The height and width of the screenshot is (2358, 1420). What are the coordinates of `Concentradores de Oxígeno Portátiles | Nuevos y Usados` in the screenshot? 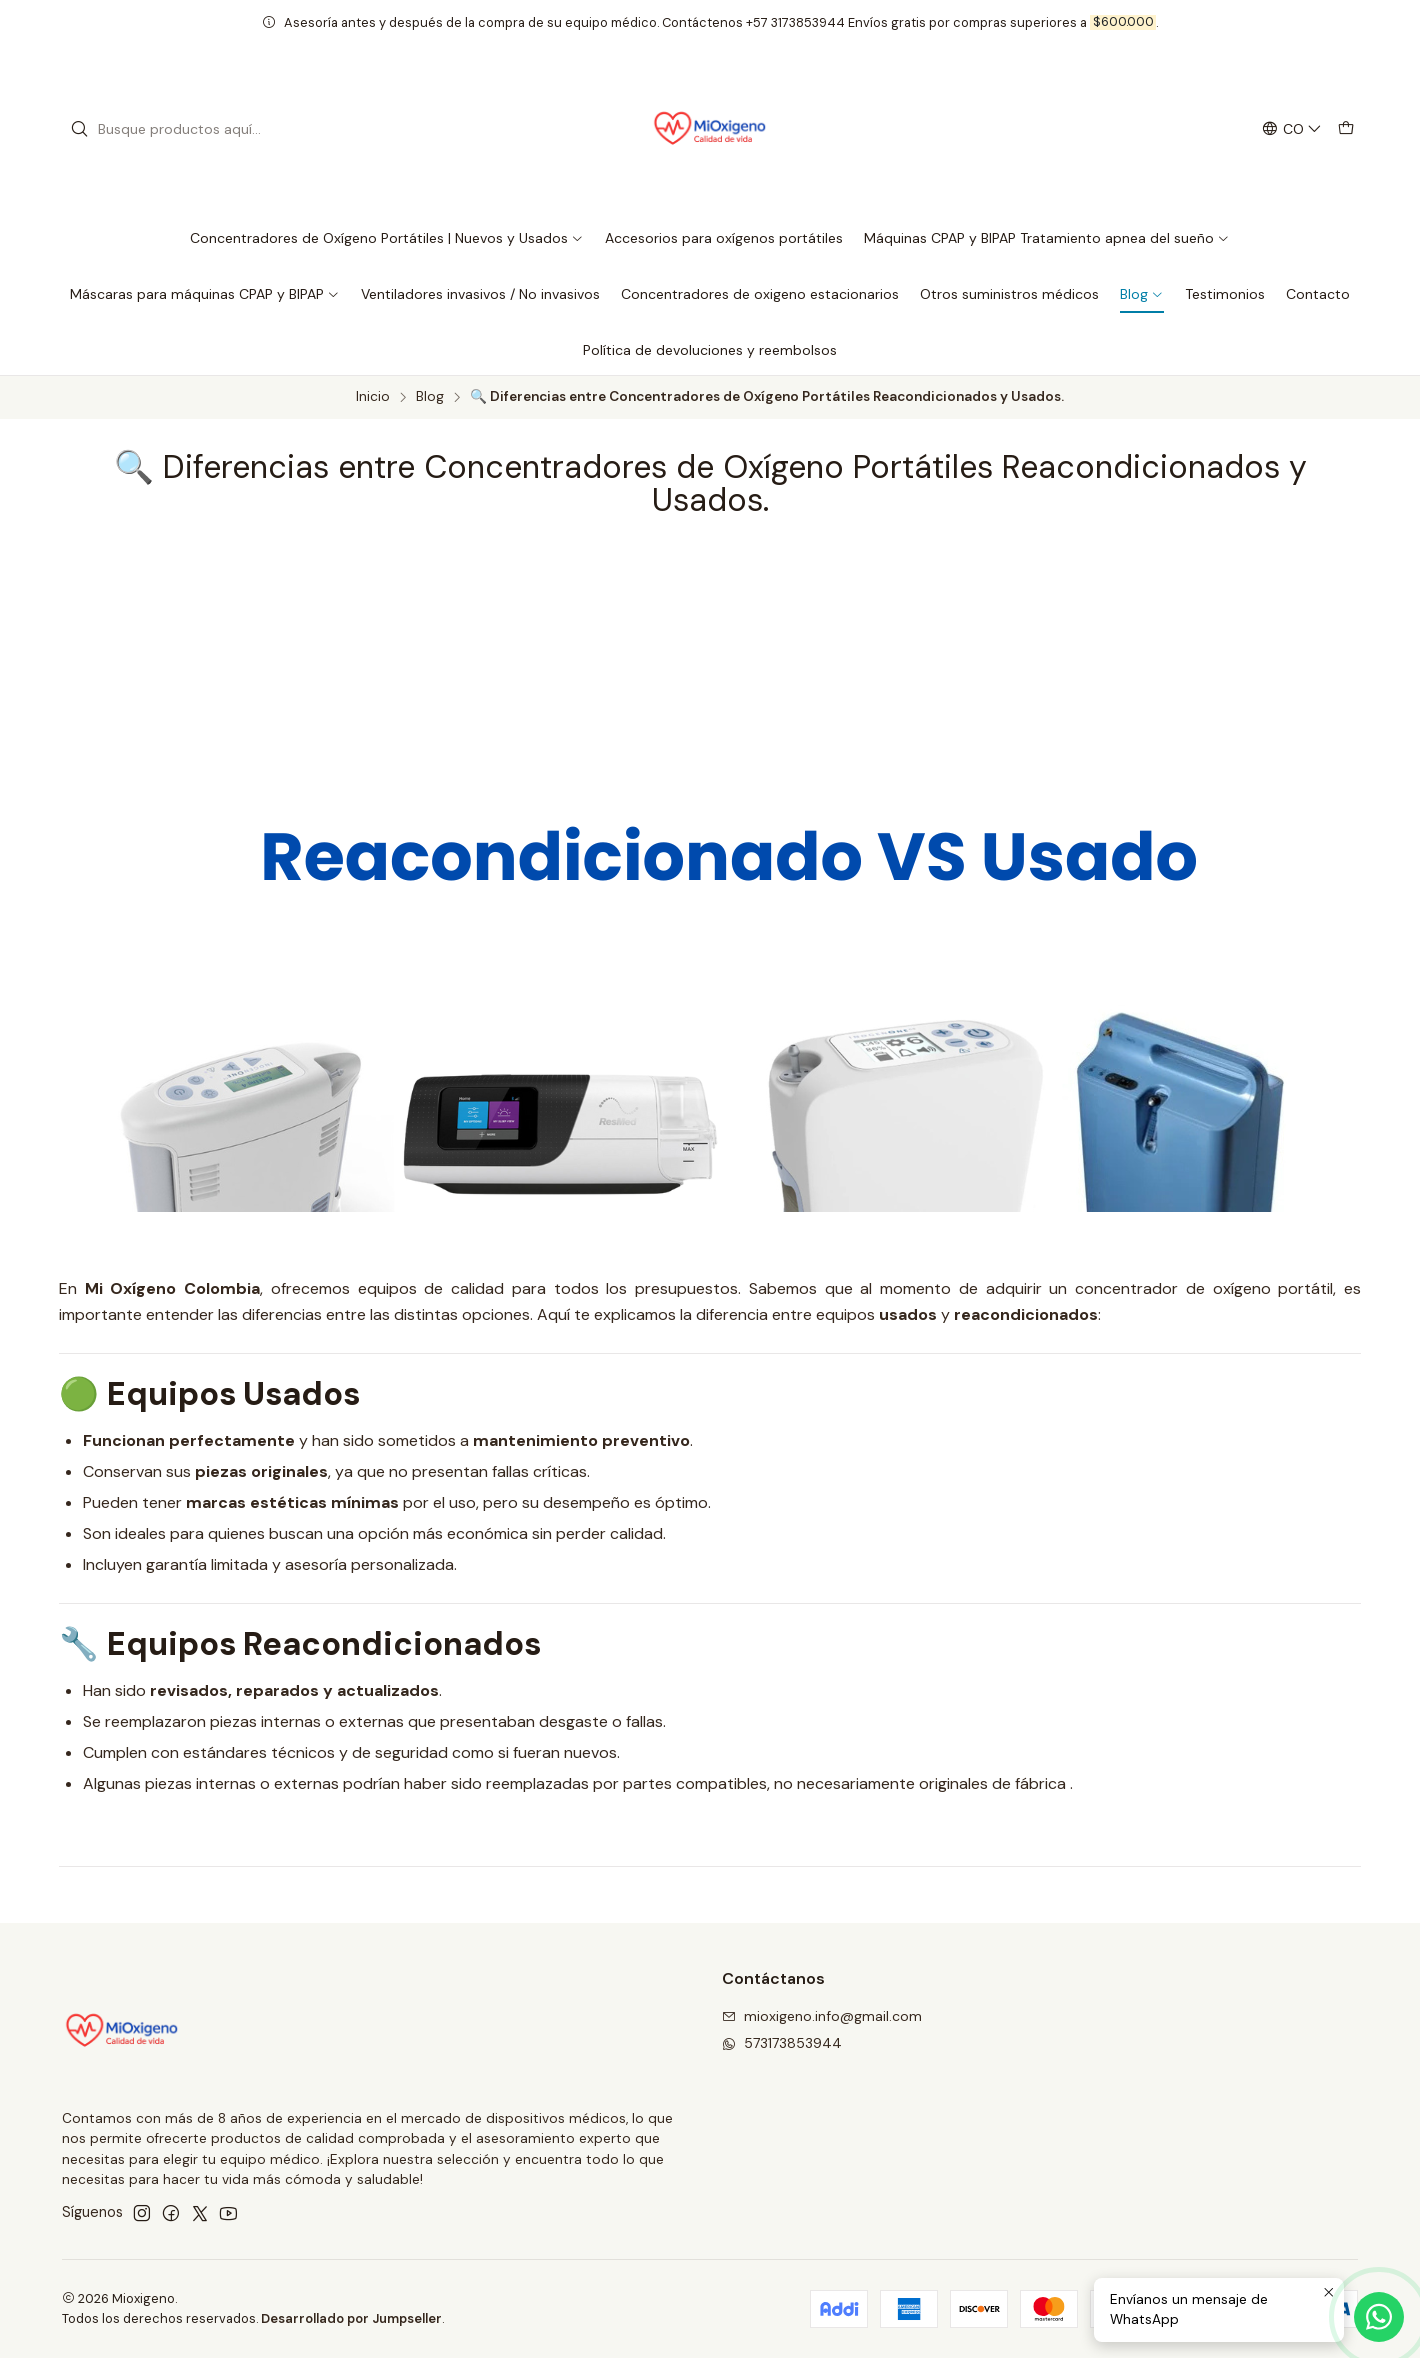 It's located at (387, 238).